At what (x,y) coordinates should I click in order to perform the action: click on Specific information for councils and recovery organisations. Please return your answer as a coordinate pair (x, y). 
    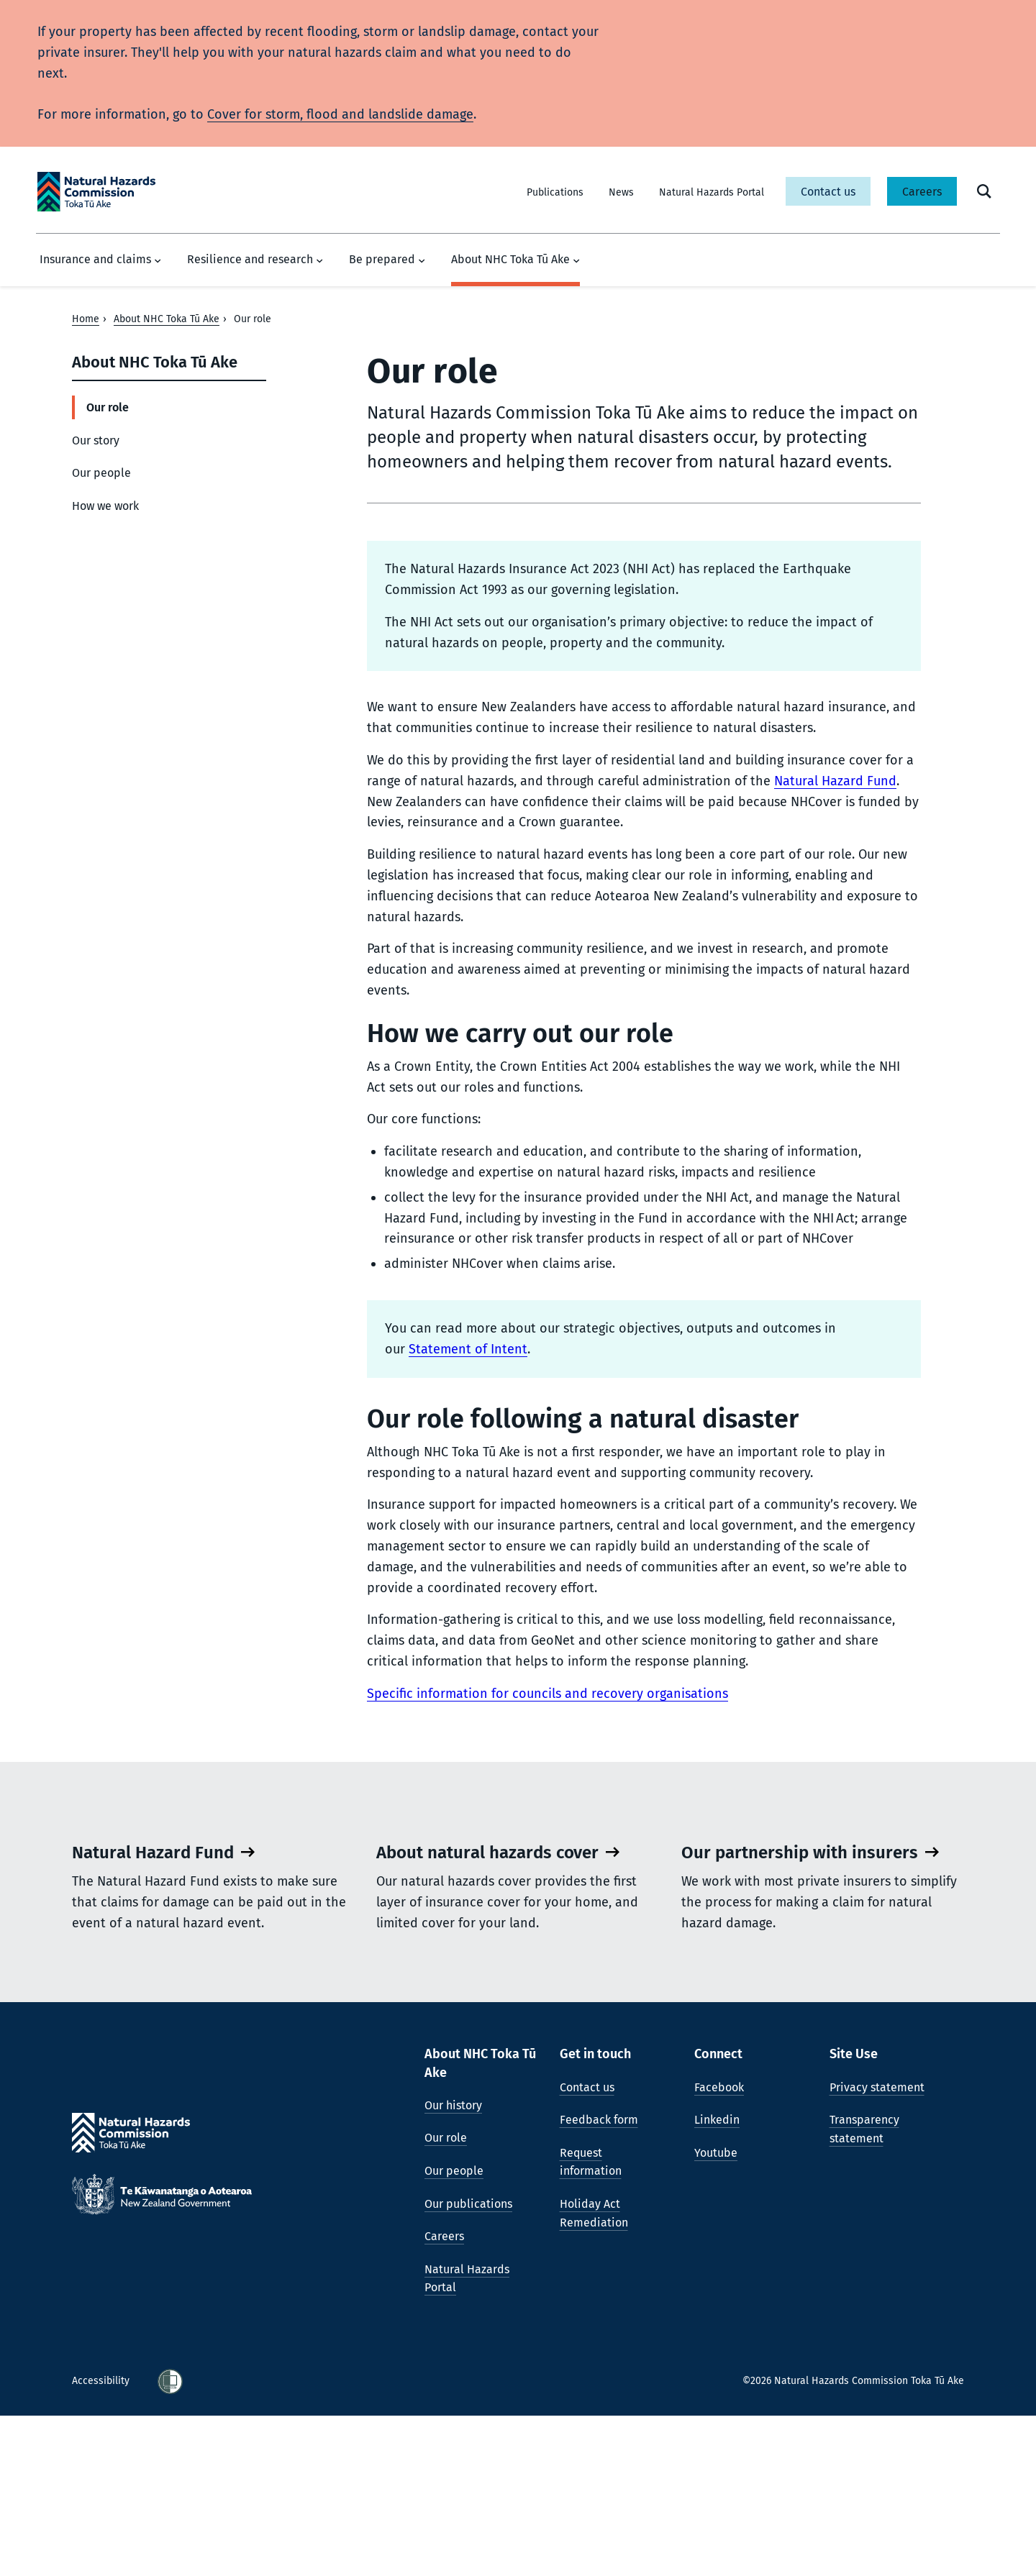
    Looking at the image, I should click on (547, 1694).